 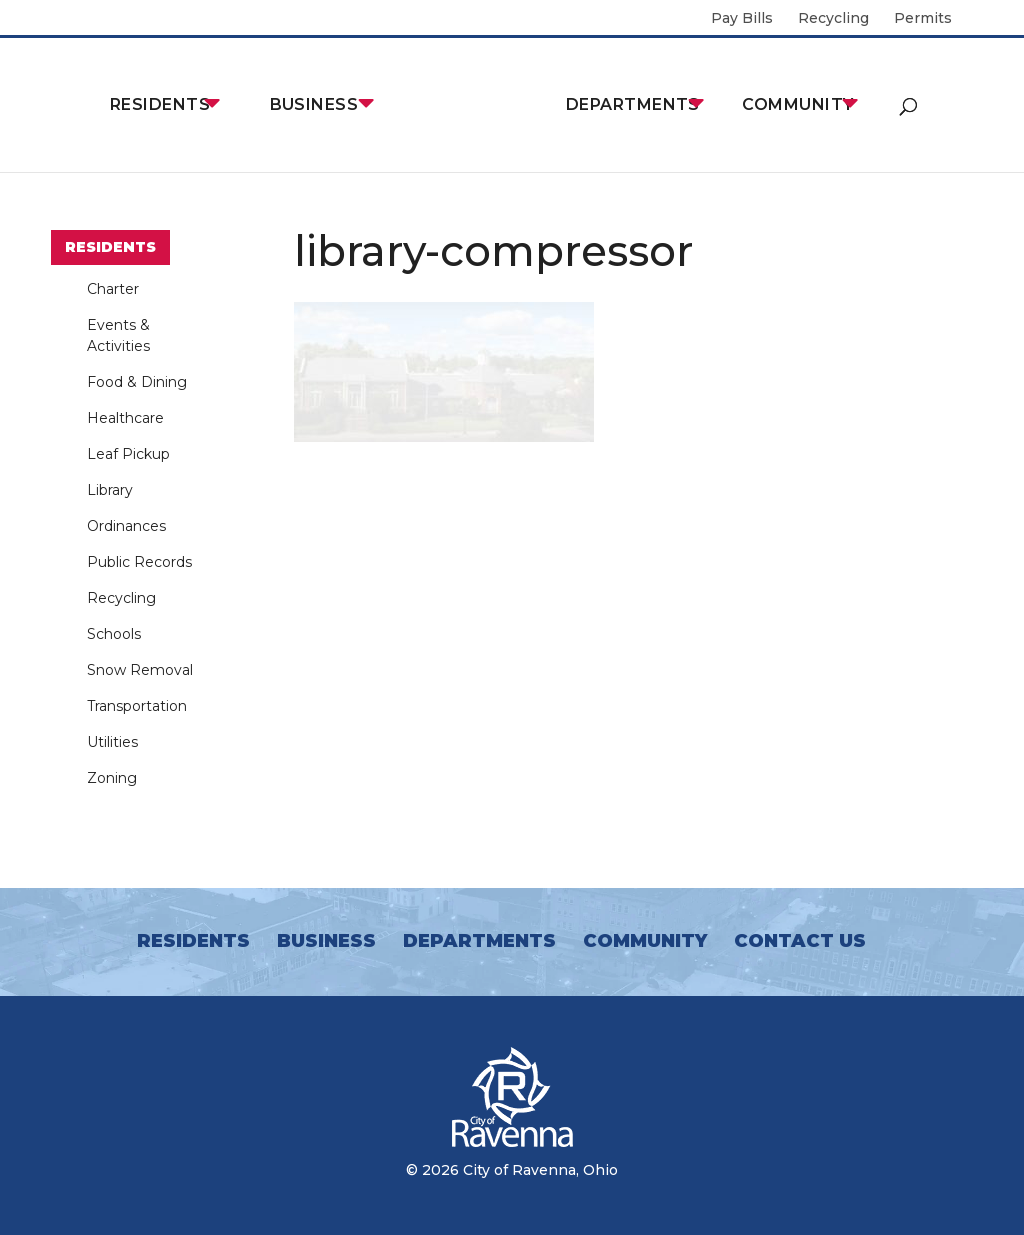 I want to click on Transportation, so click(x=137, y=706).